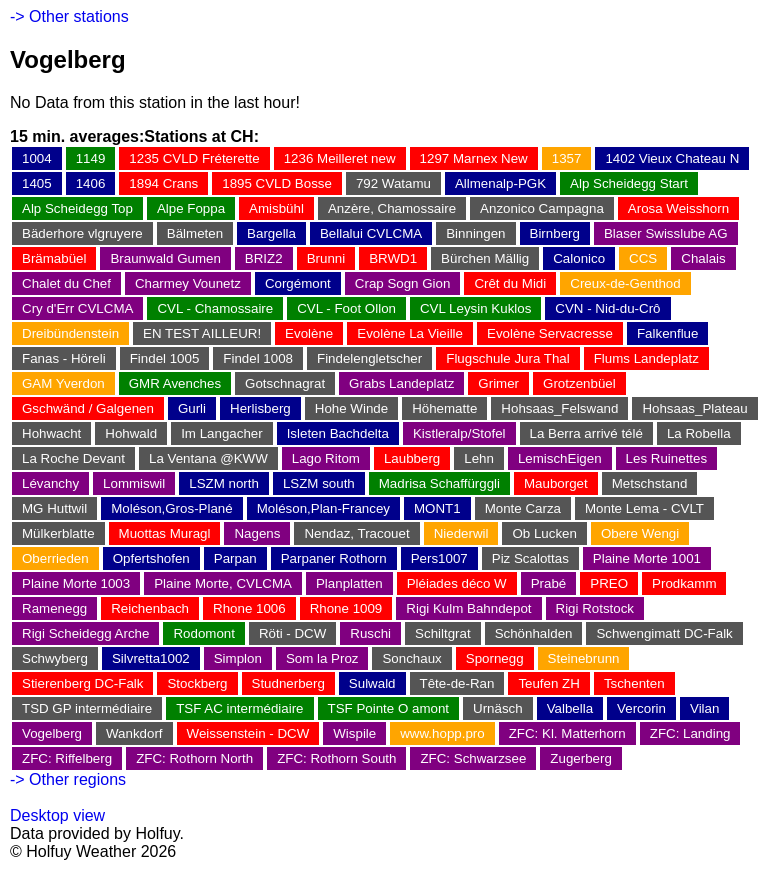 The image size is (768, 869). I want to click on MG Huttwil, so click(54, 508).